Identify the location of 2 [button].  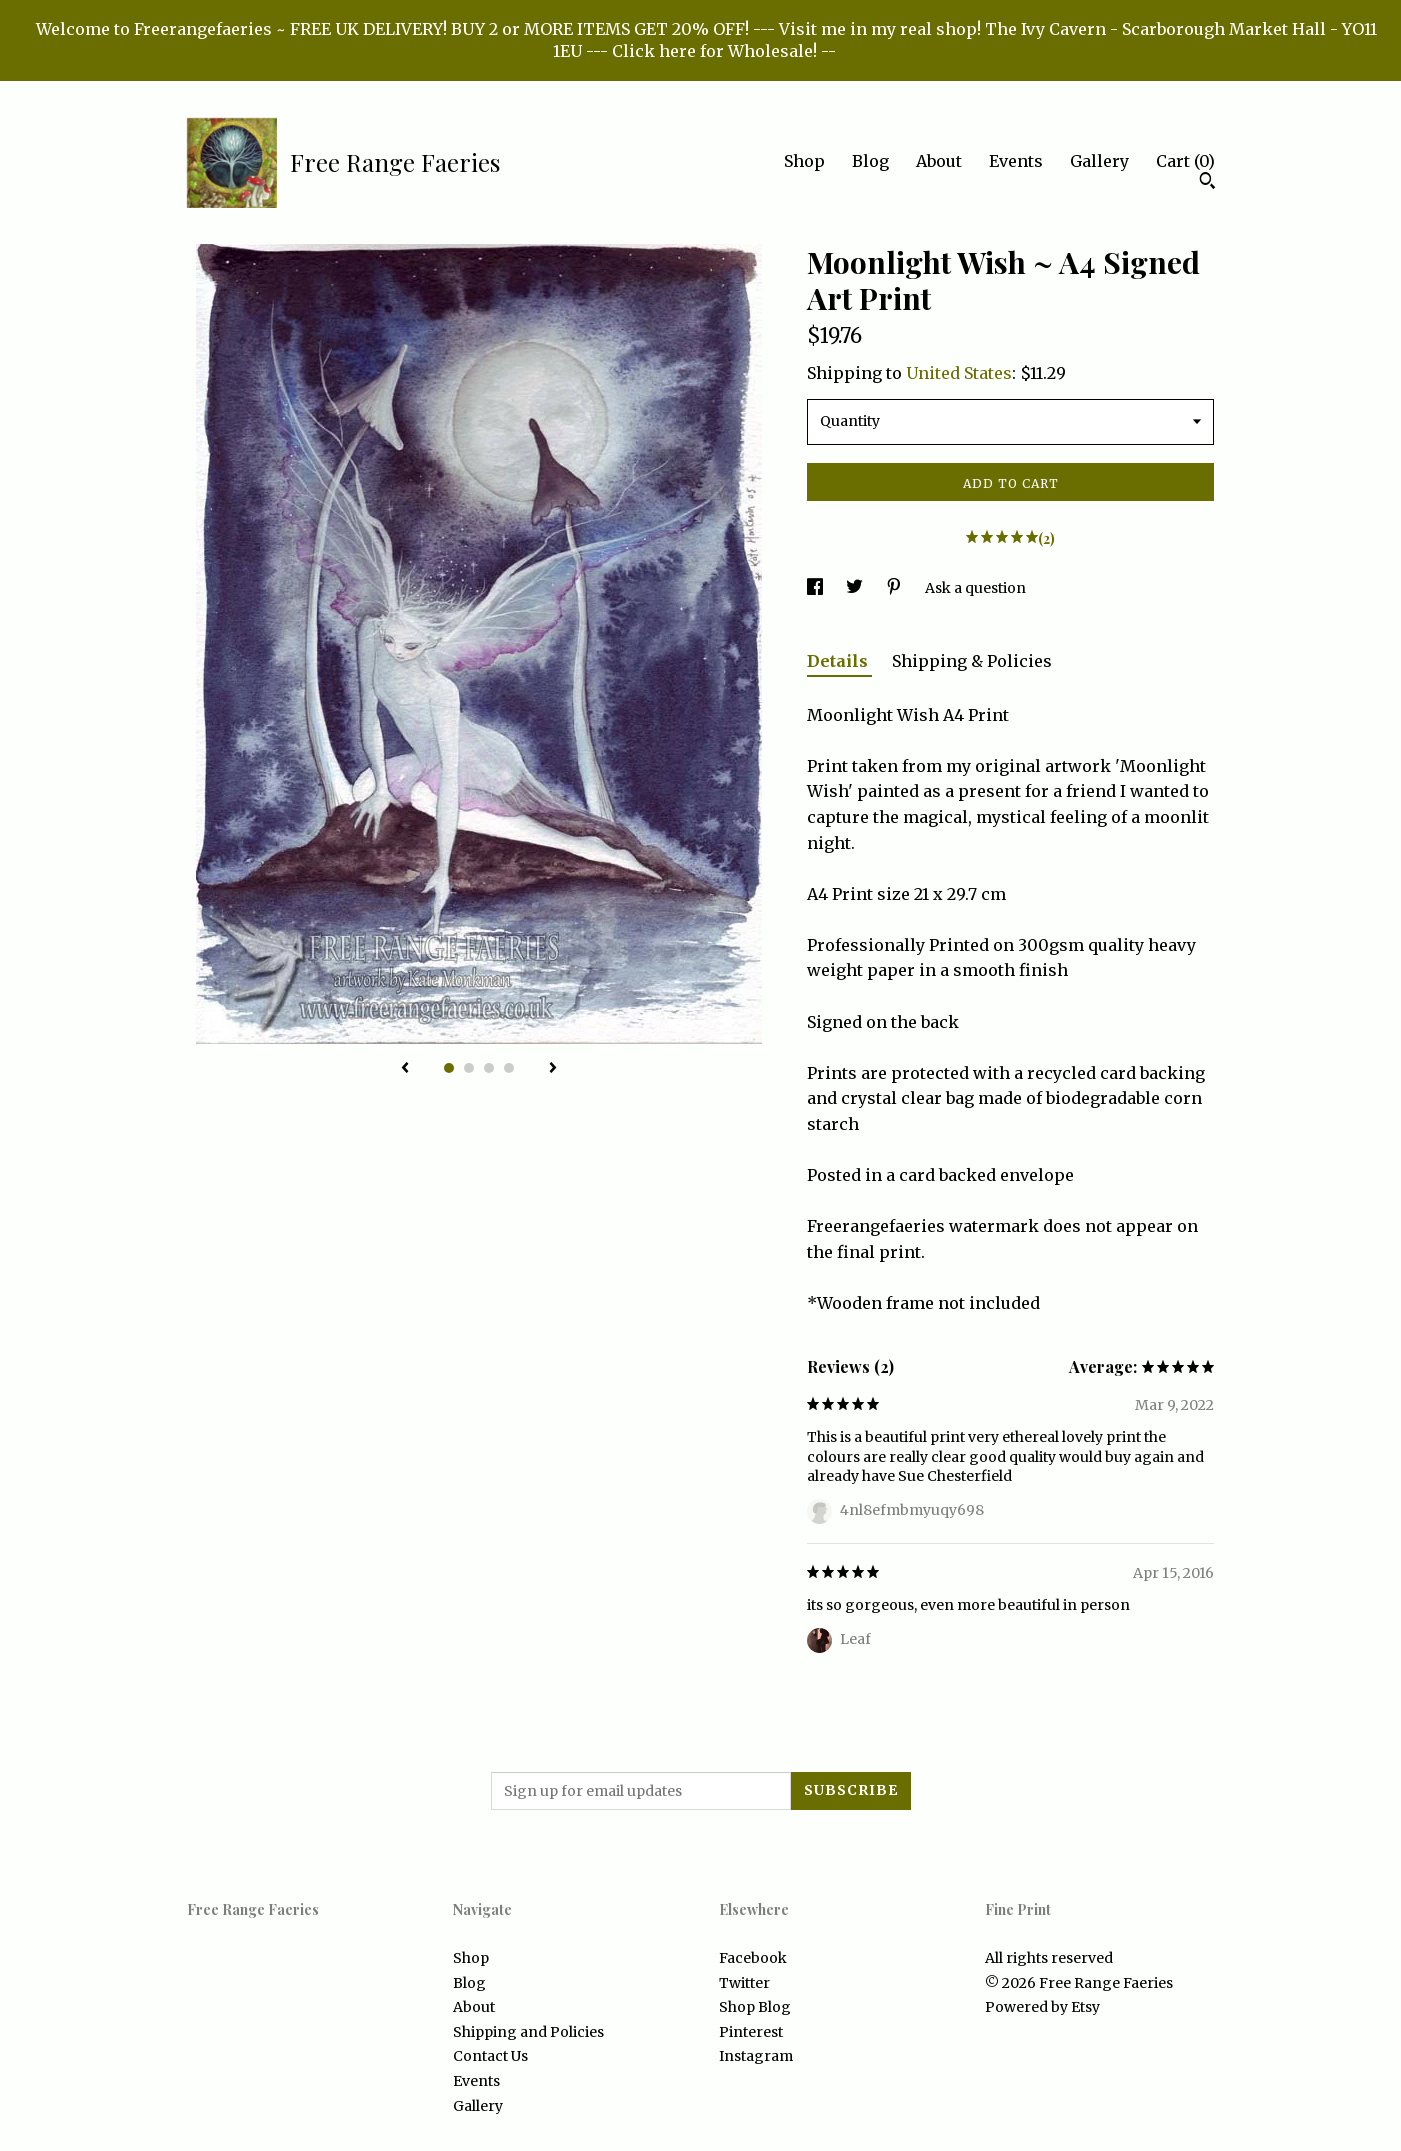
(469, 1068).